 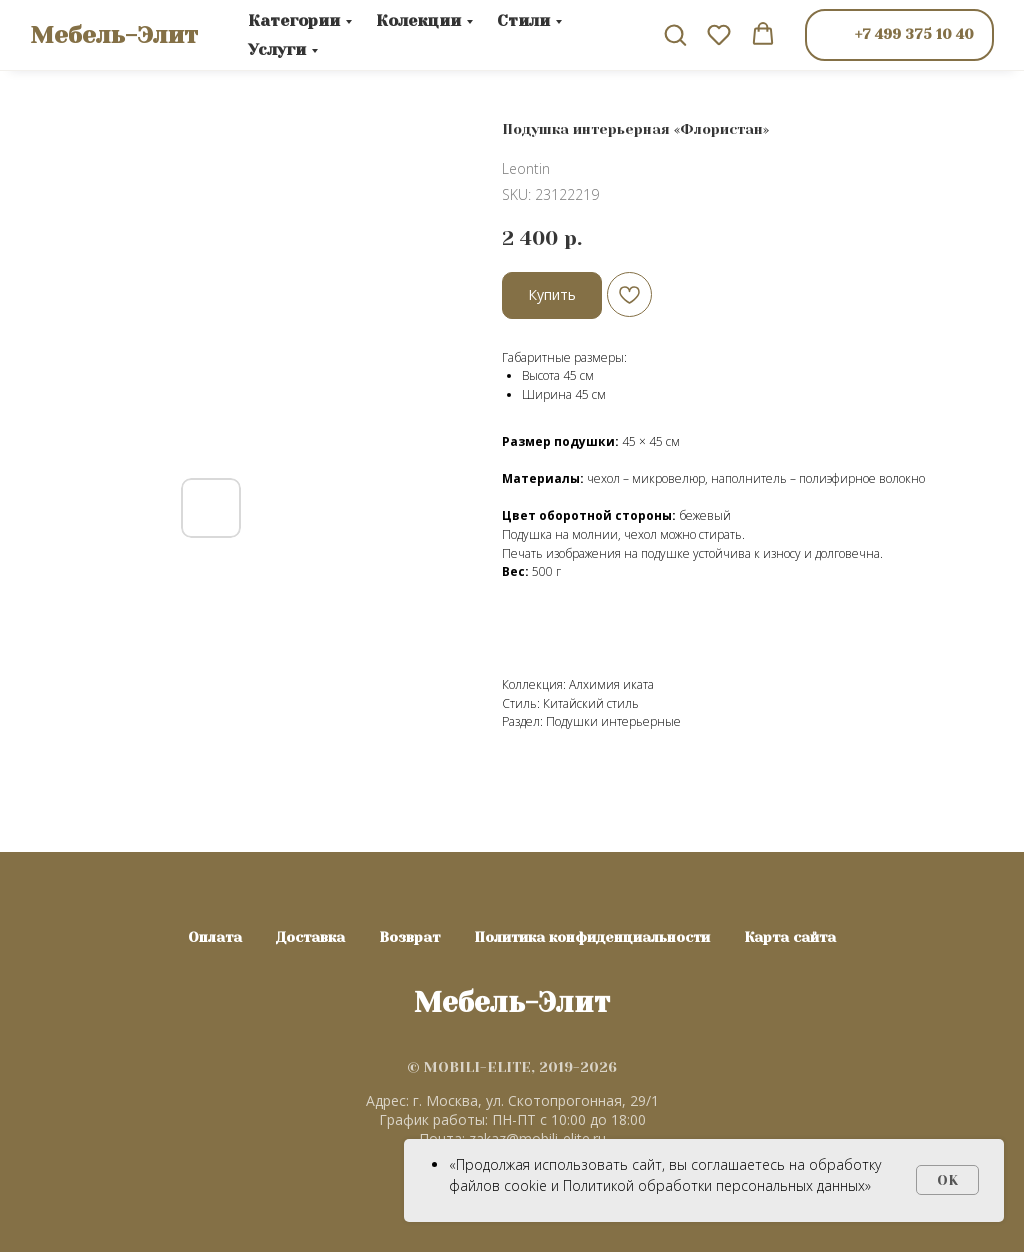 I want to click on Доставка, so click(x=310, y=937).